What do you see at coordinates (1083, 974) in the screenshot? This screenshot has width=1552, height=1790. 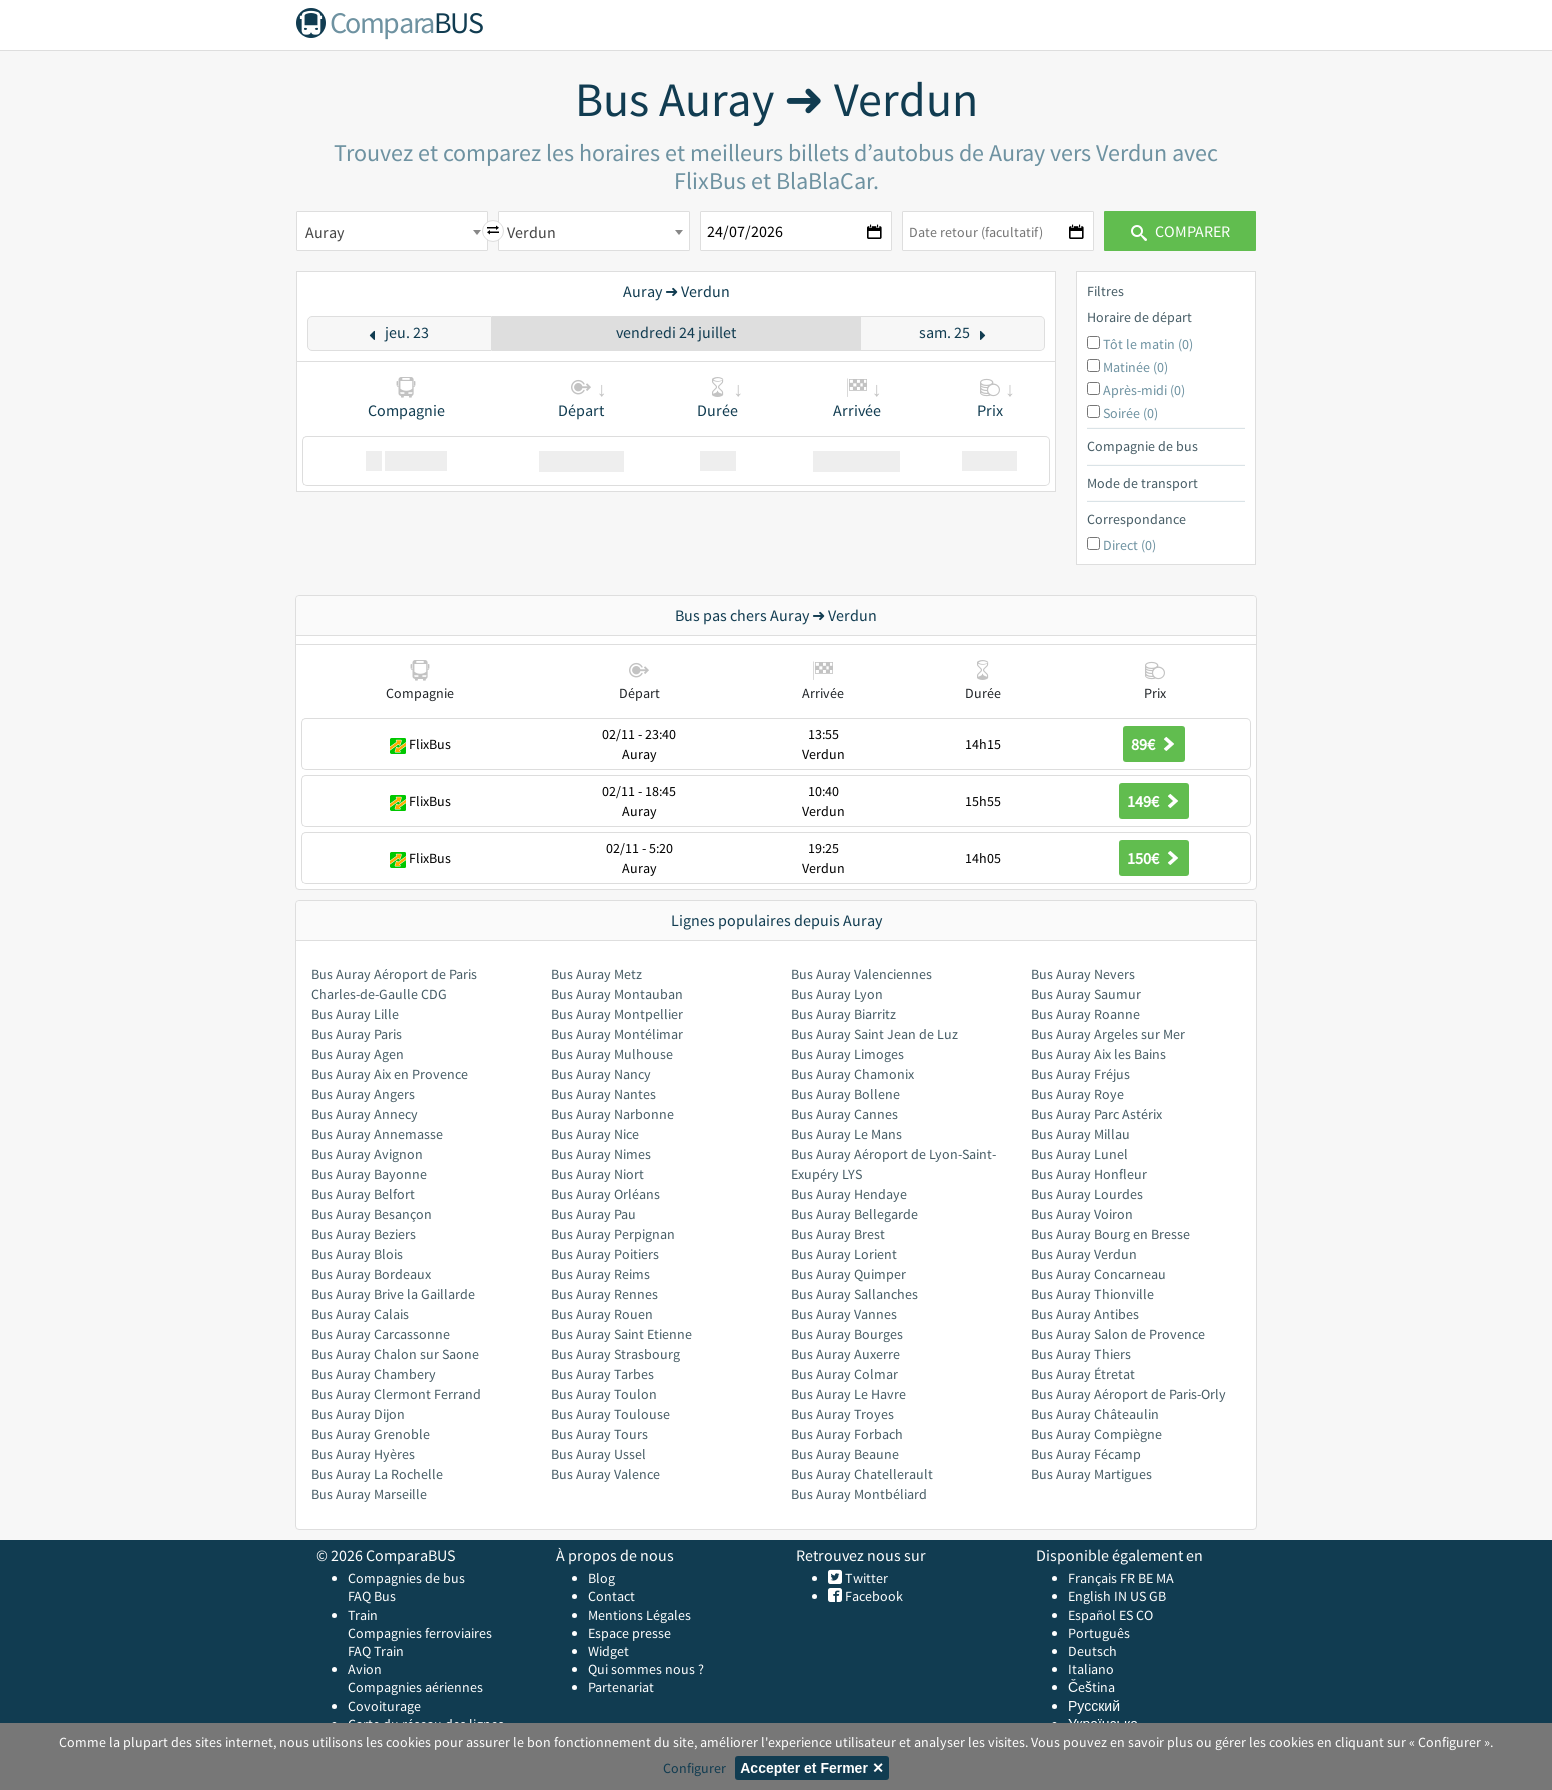 I see `Bus Auray Nevers` at bounding box center [1083, 974].